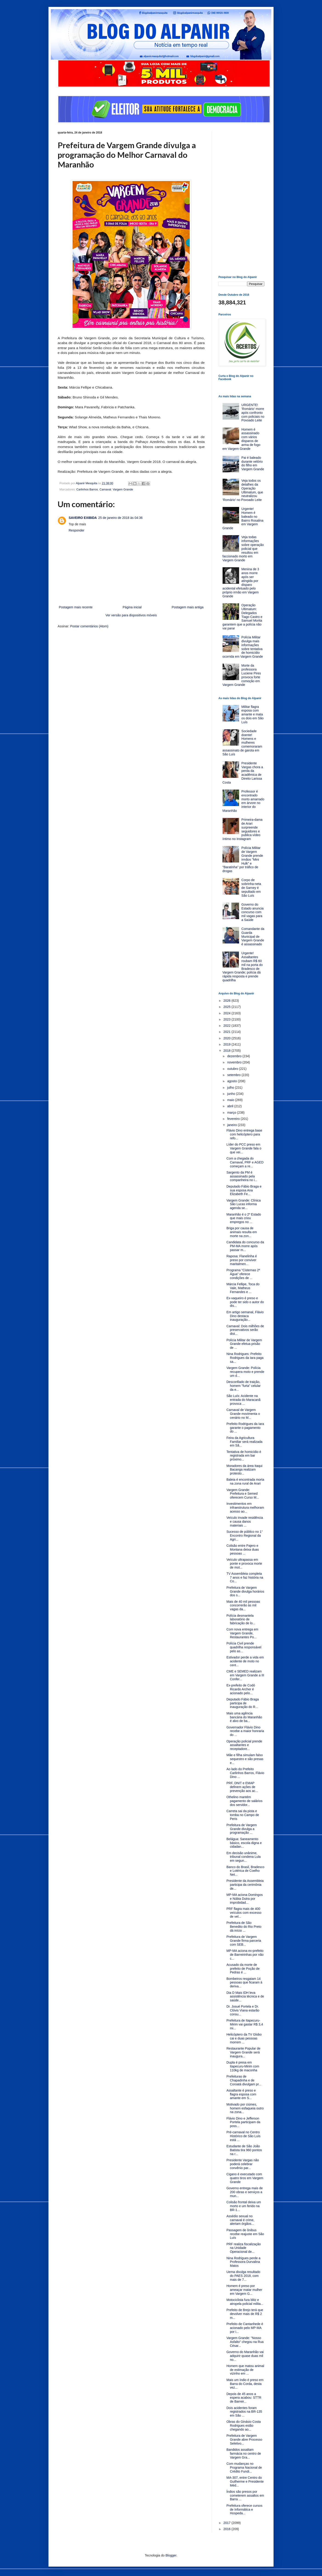  What do you see at coordinates (245, 2370) in the screenshot?
I see `Homem que matou animal de estimação de vizinho em ...` at bounding box center [245, 2370].